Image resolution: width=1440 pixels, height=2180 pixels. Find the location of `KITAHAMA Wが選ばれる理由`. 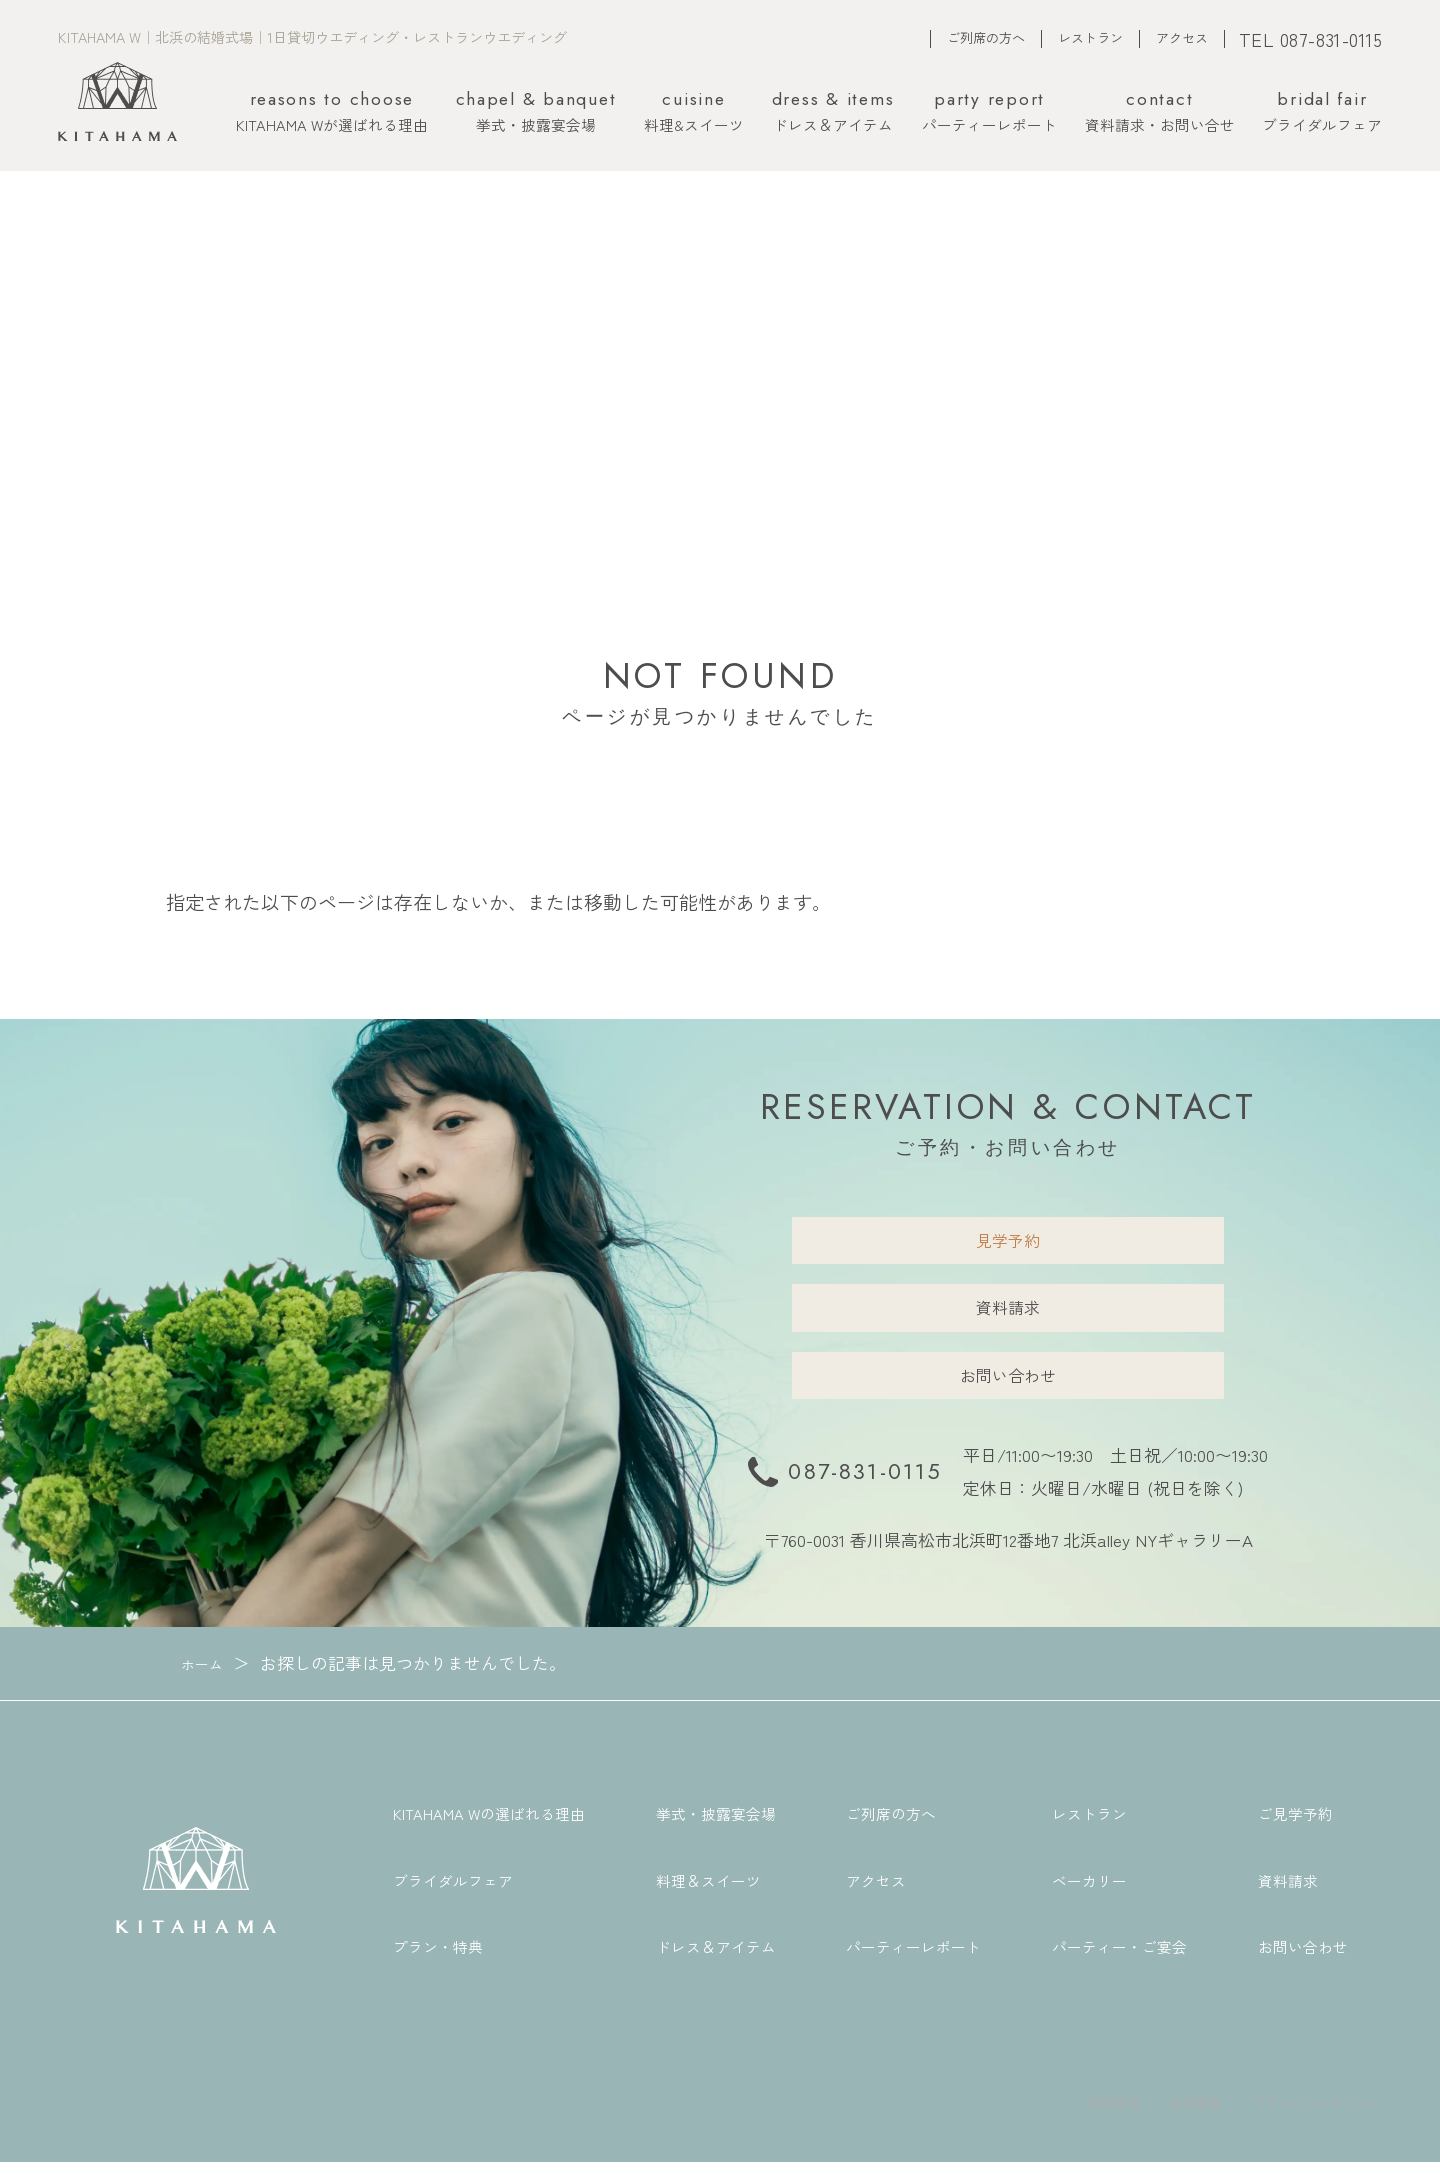

KITAHAMA Wが選ばれる理由 is located at coordinates (332, 112).